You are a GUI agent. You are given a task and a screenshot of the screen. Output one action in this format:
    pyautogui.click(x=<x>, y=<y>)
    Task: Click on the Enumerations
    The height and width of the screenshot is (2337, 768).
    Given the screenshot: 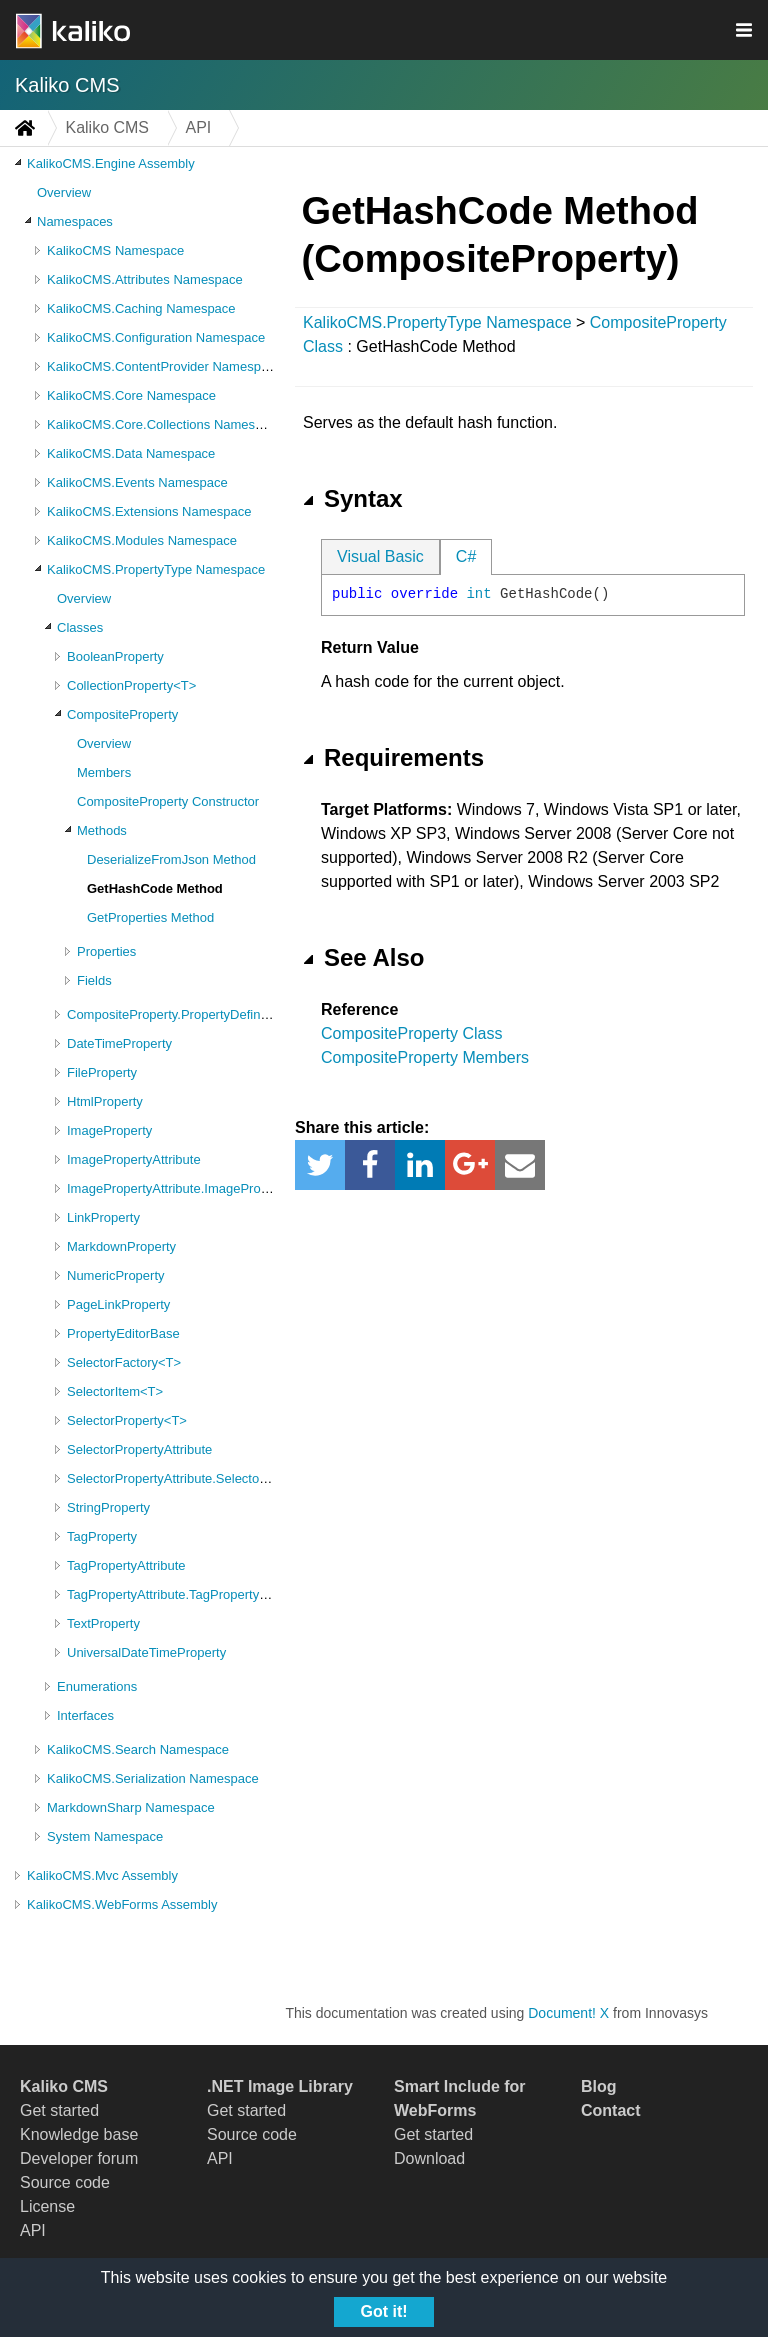 What is the action you would take?
    pyautogui.click(x=97, y=1686)
    